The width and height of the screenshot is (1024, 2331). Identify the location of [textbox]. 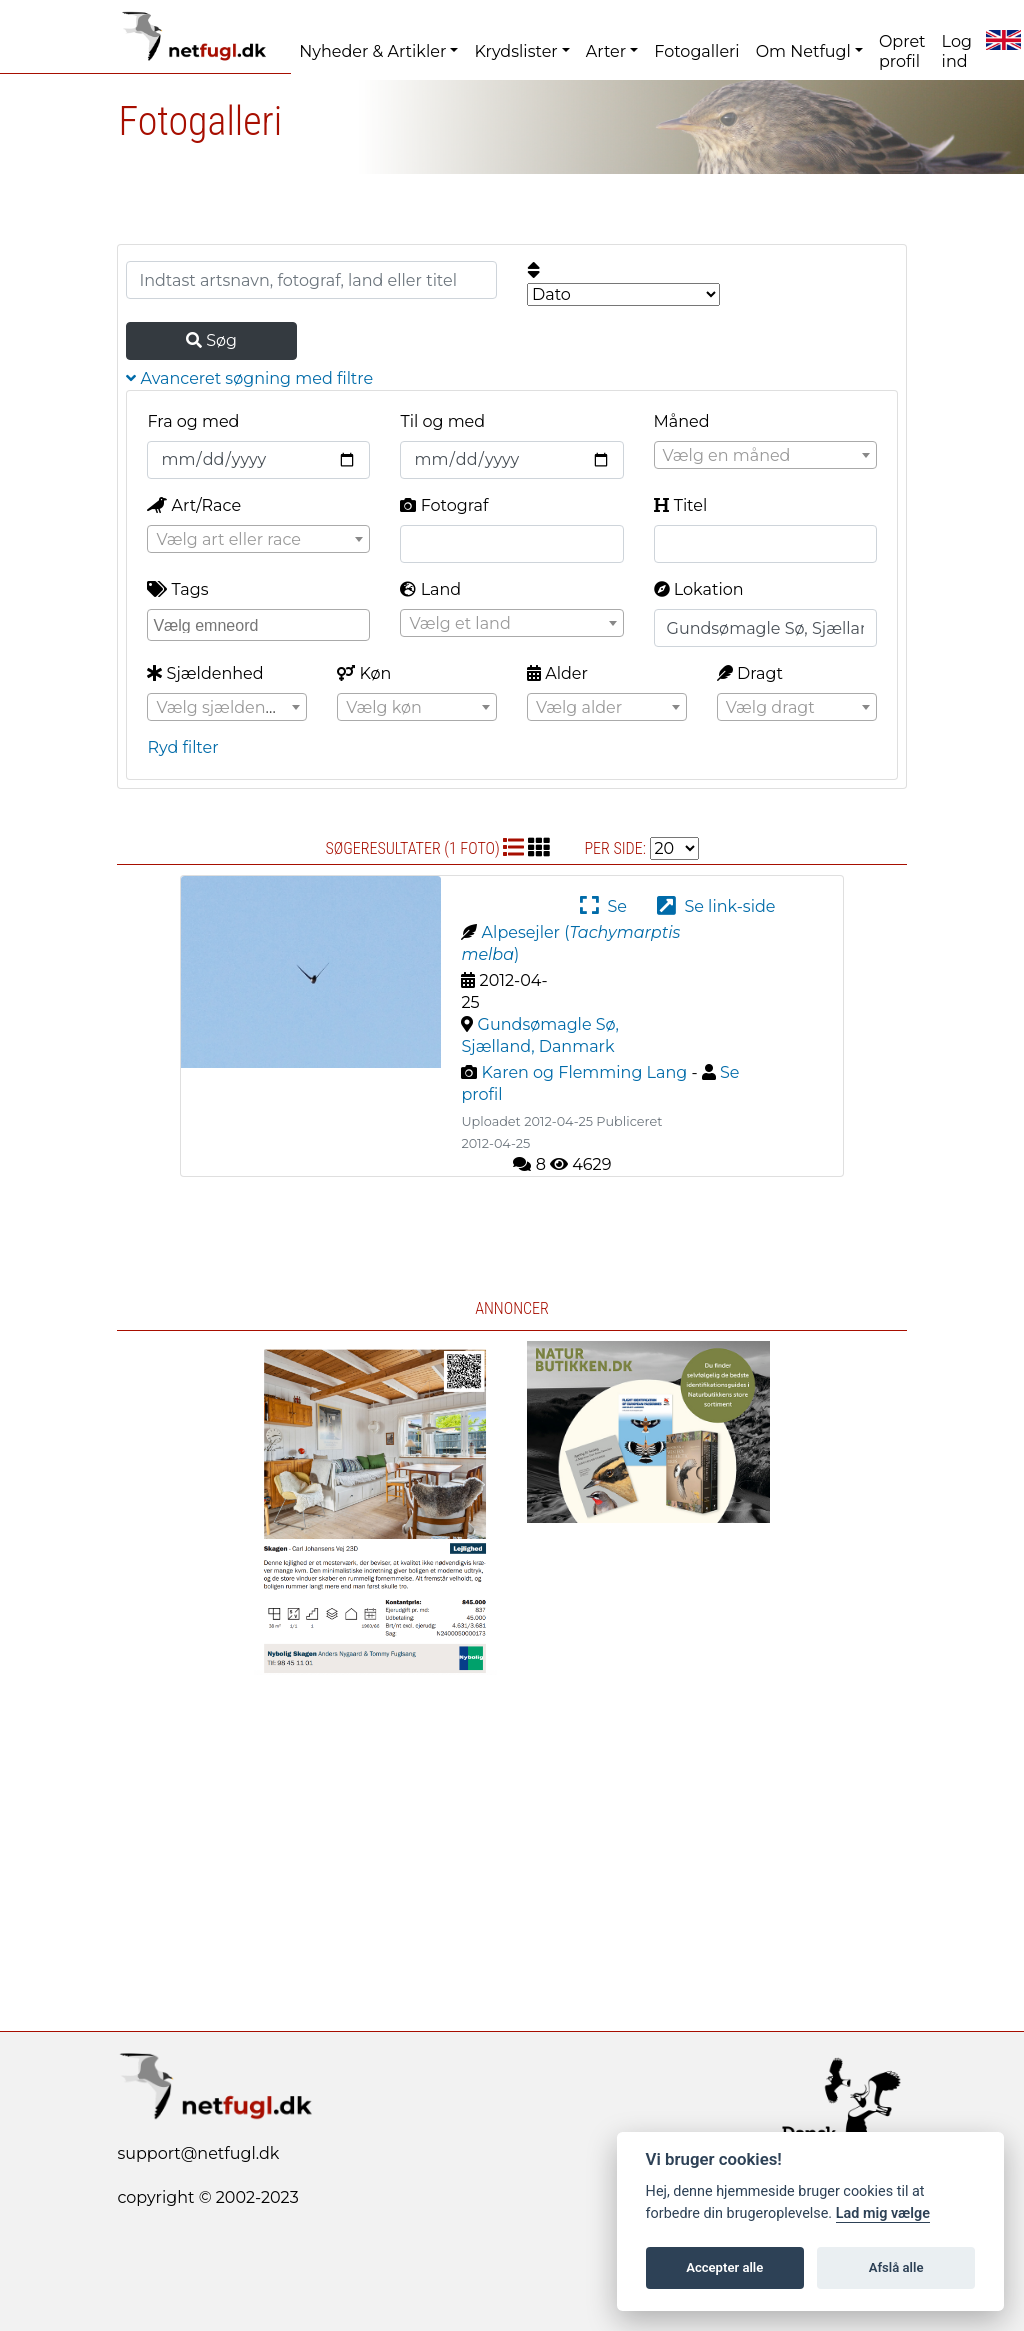
(765, 456).